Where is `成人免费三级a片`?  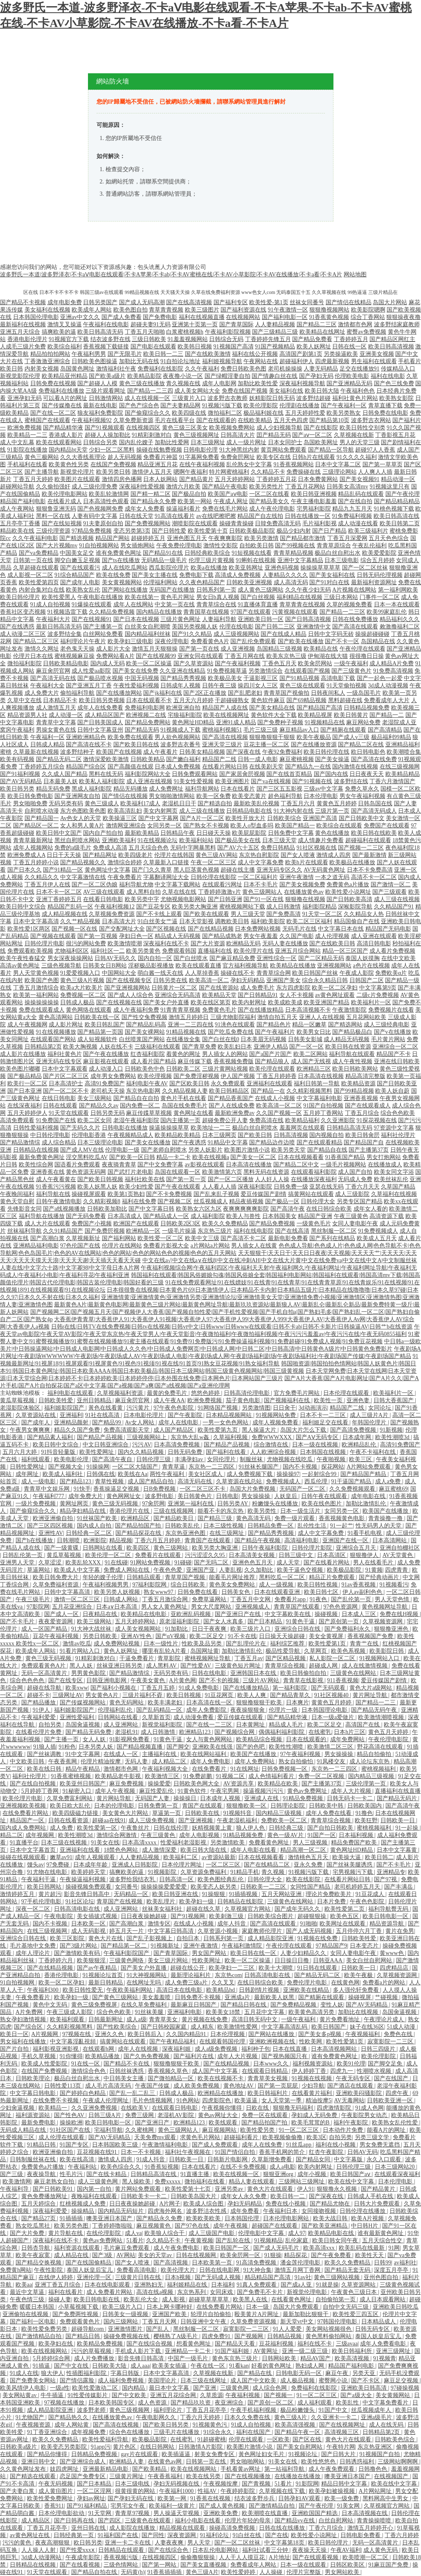 成人免费三级a片 is located at coordinates (187, 1982).